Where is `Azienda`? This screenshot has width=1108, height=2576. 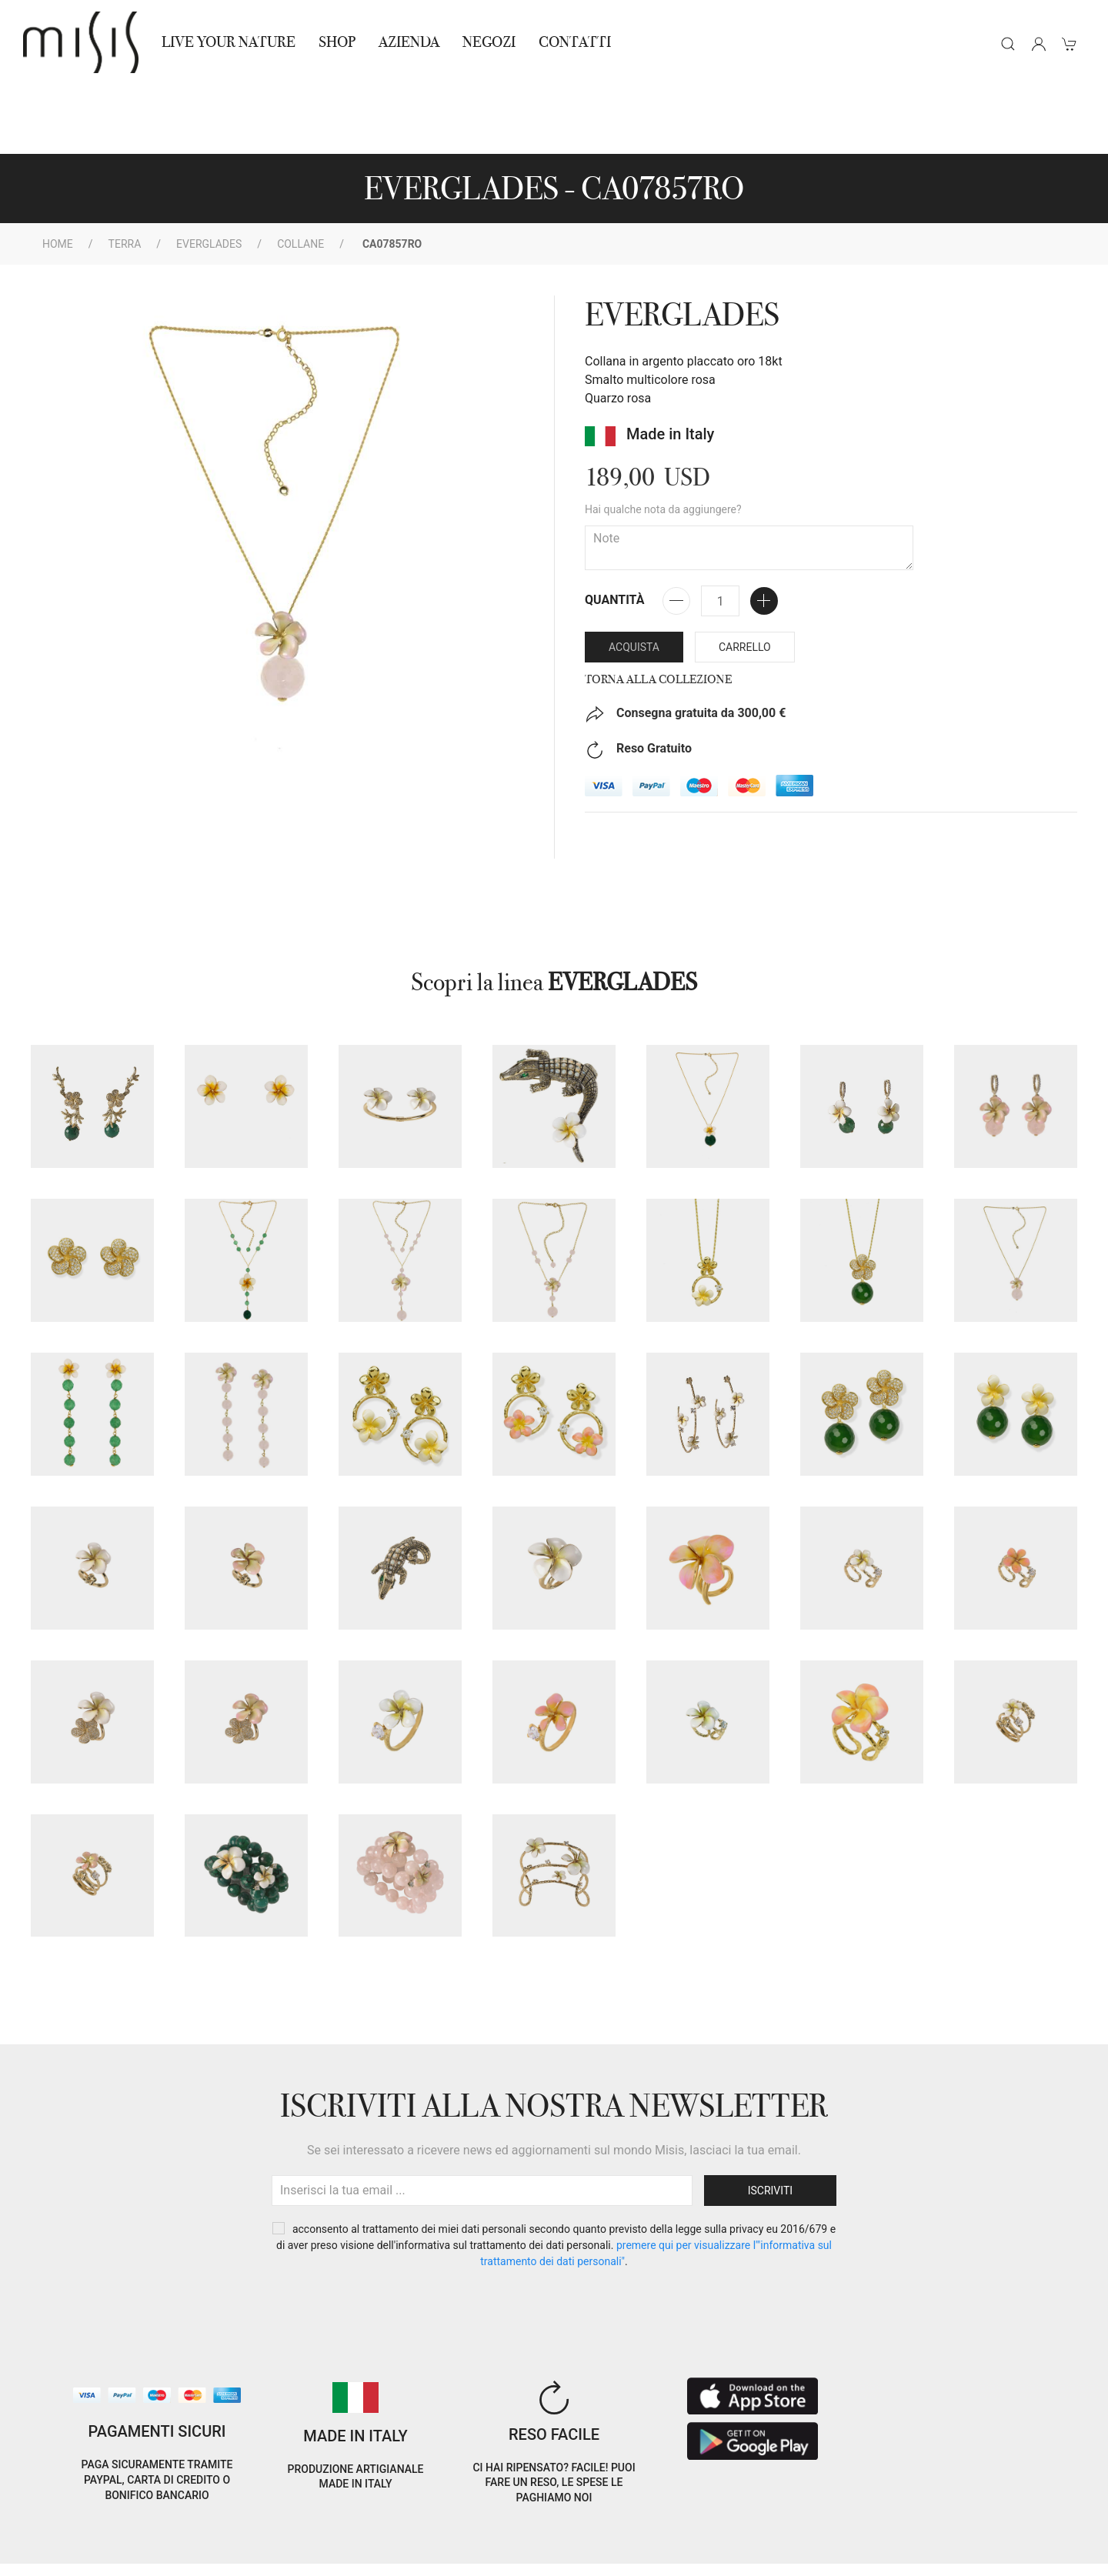
Azienda is located at coordinates (409, 42).